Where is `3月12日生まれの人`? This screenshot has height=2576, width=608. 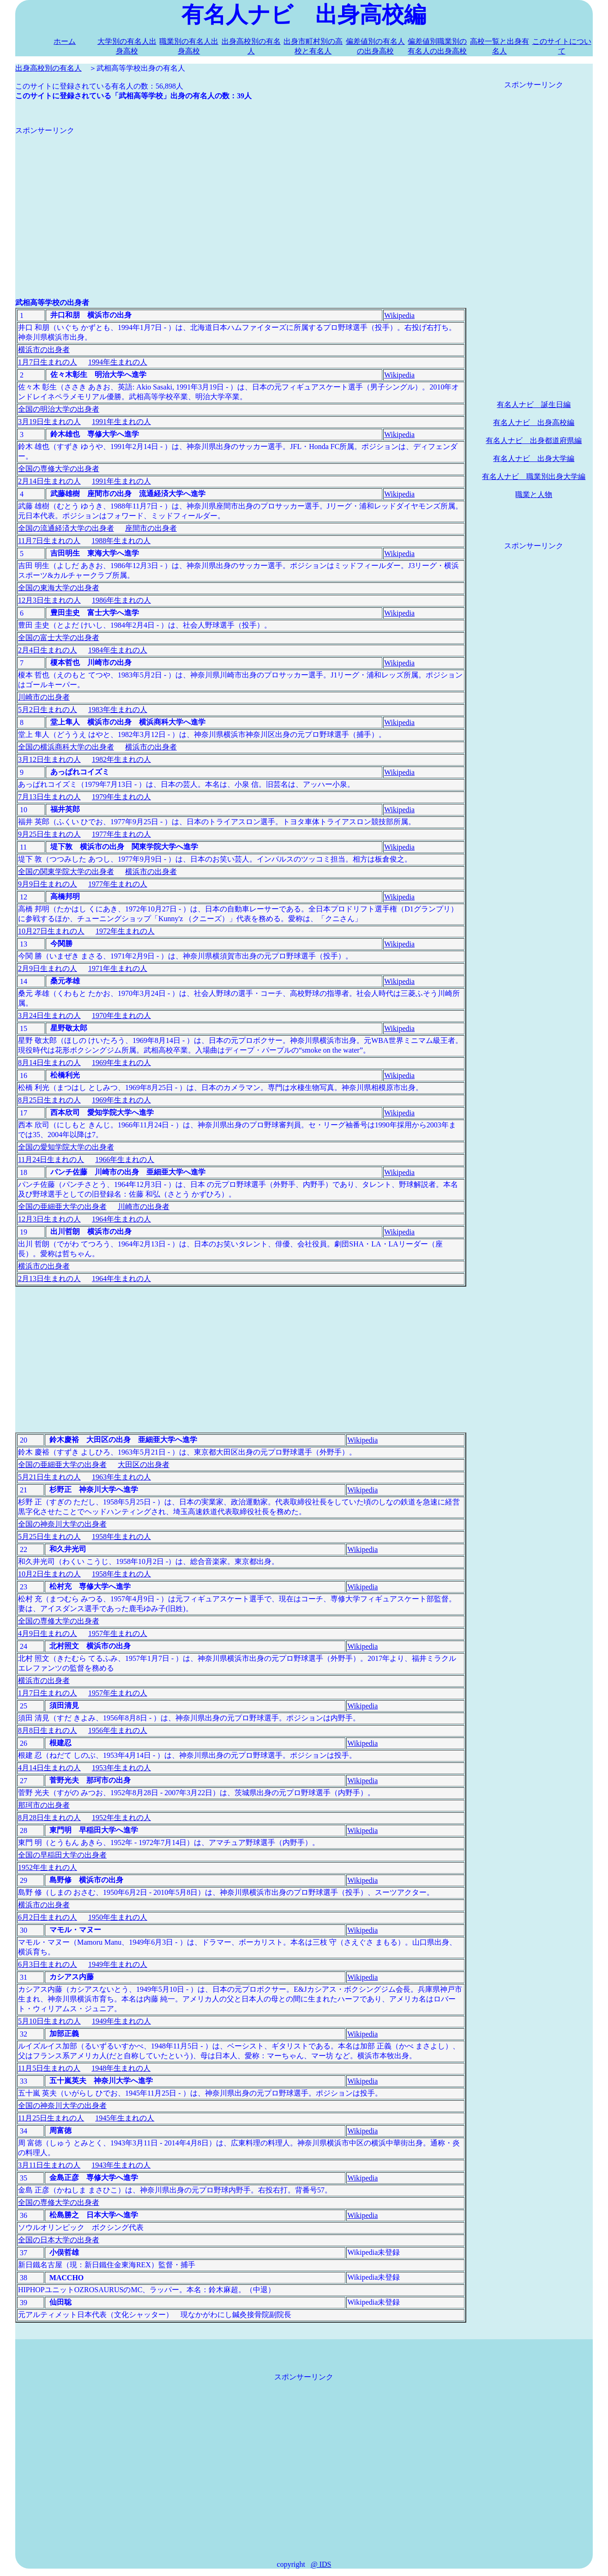
3月12日生まれの人 is located at coordinates (49, 759).